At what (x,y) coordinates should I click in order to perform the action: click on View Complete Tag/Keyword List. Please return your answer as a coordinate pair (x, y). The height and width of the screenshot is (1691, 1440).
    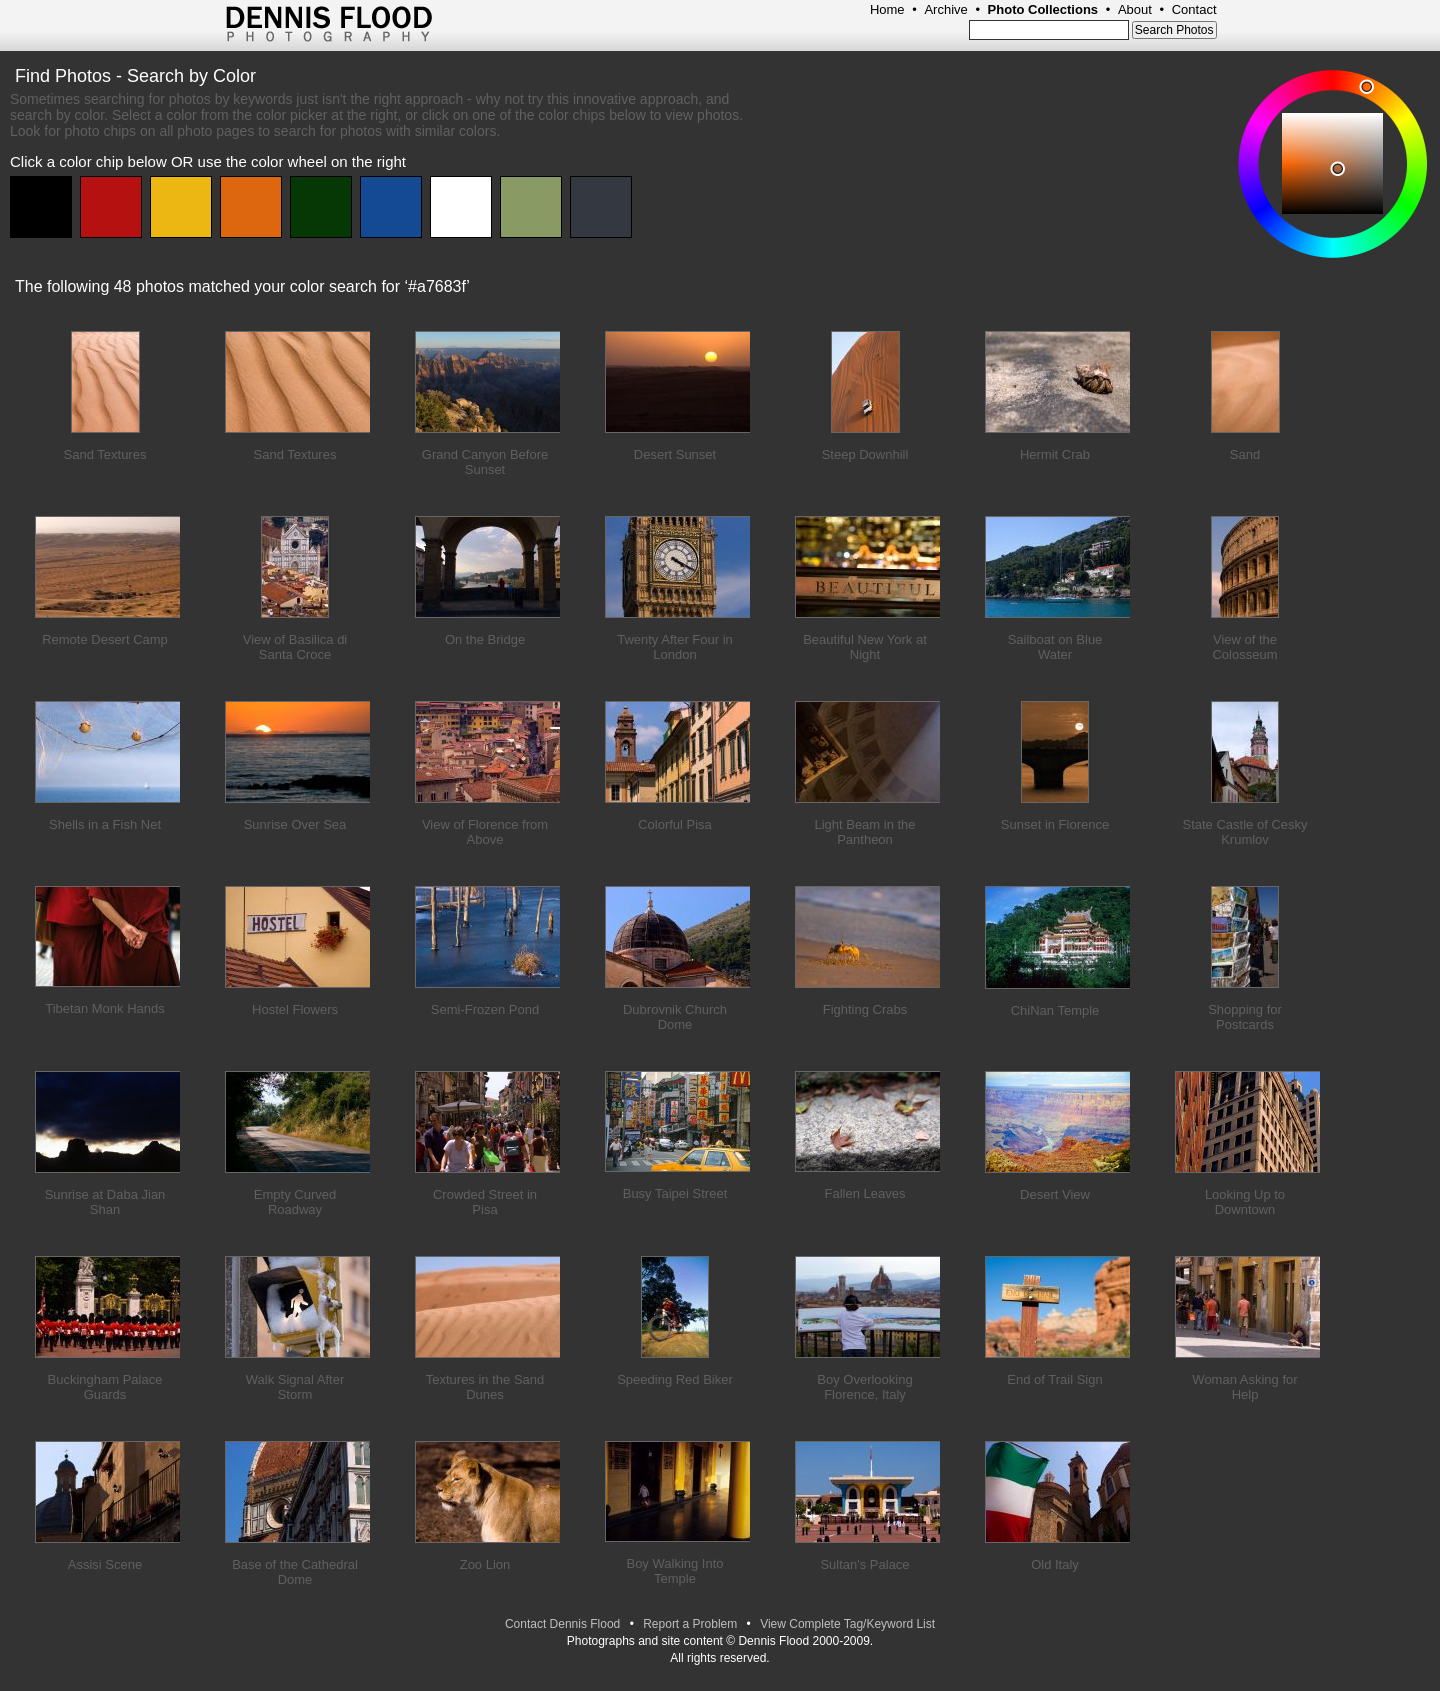
    Looking at the image, I should click on (847, 1624).